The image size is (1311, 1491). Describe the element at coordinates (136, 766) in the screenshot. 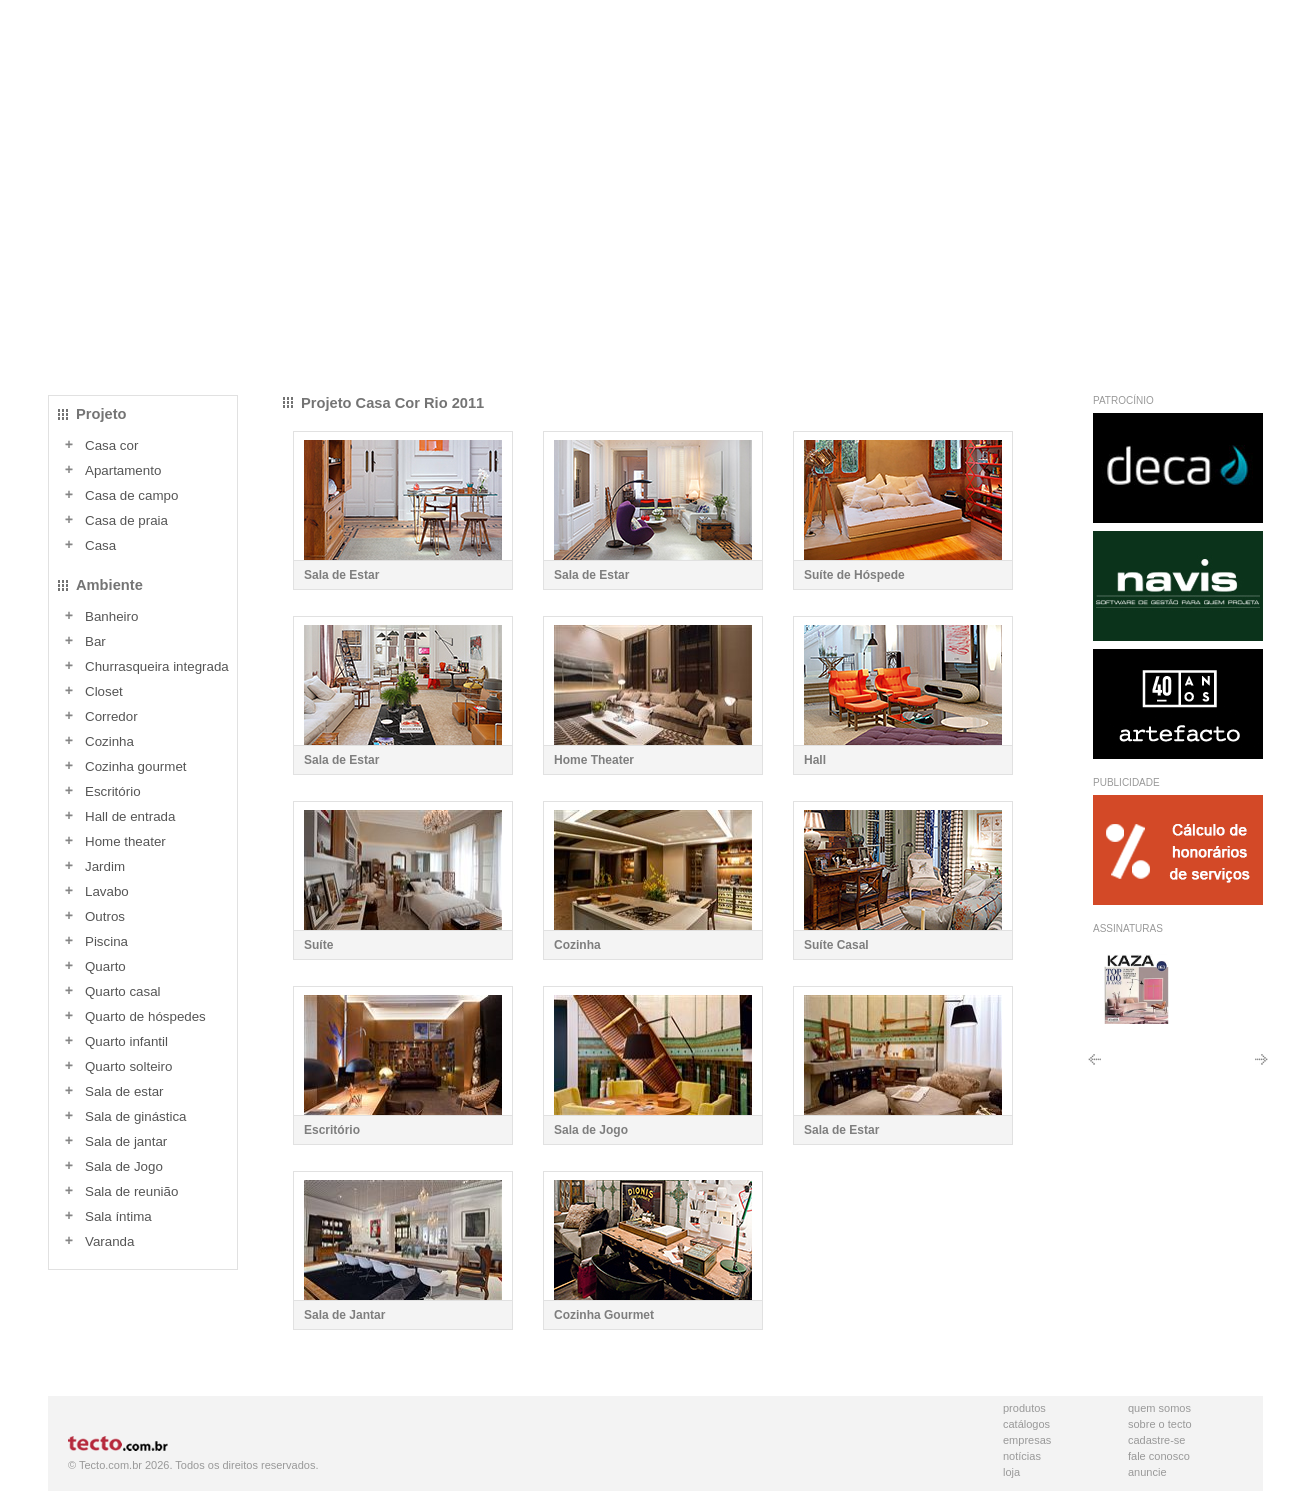

I see `Cozinha gourmet` at that location.